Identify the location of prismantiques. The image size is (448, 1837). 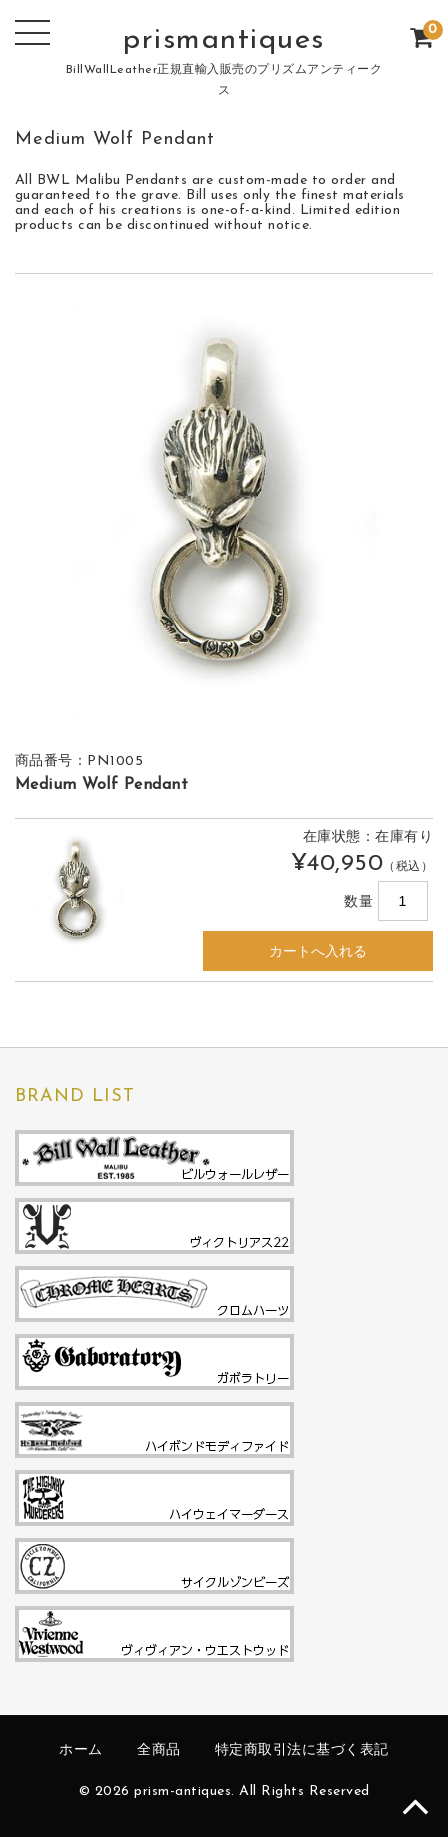
(224, 40).